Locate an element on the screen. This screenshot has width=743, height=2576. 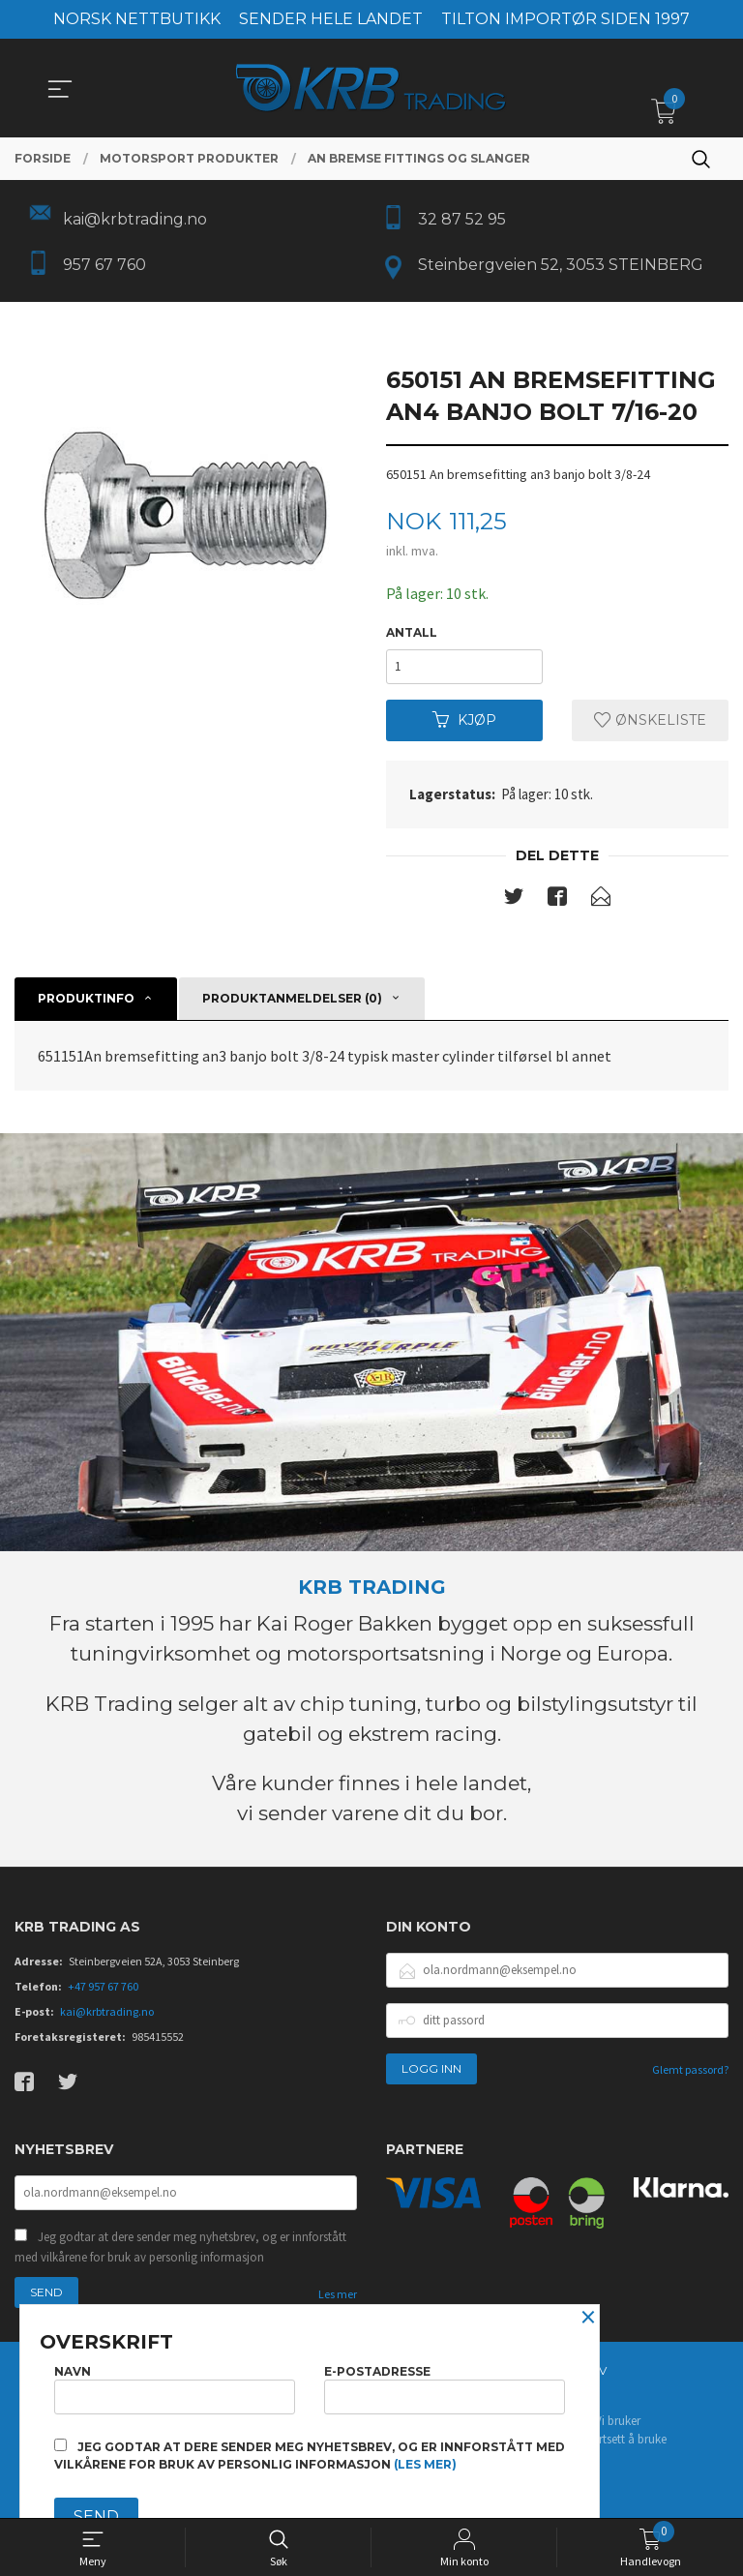
Antall is located at coordinates (411, 632).